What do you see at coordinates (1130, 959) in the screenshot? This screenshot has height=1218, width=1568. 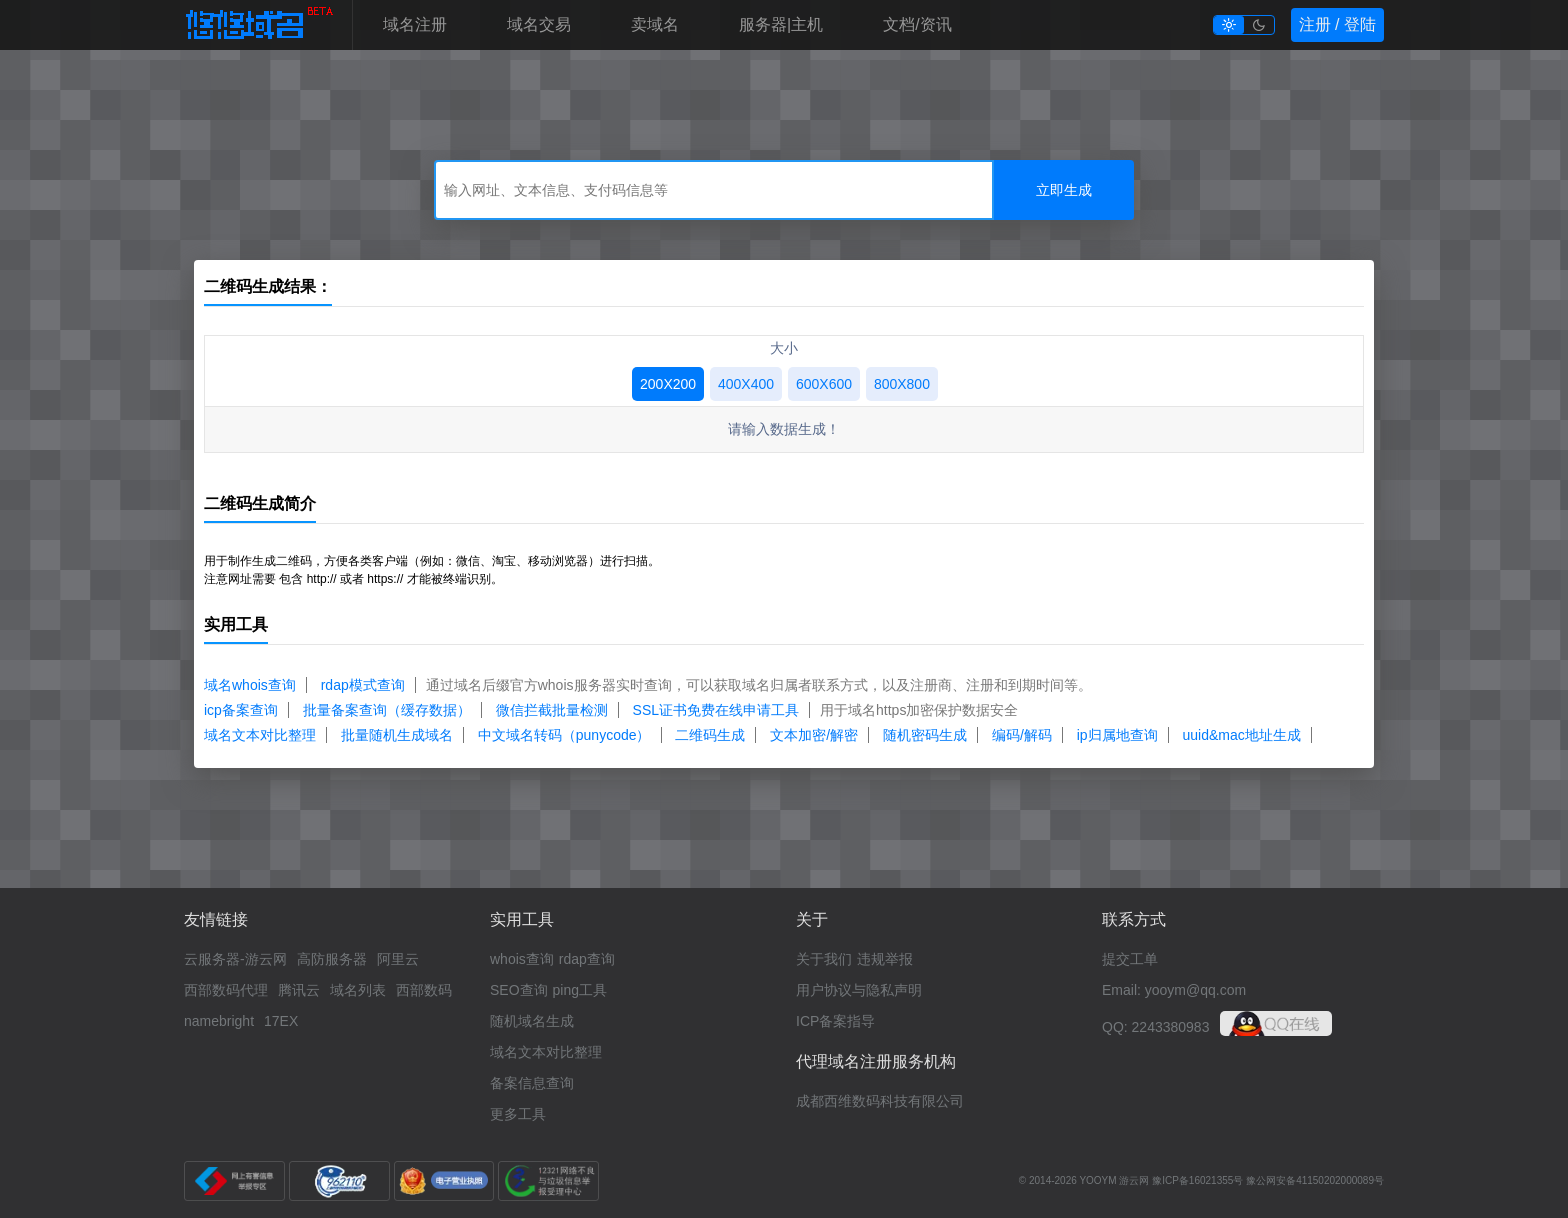 I see `提交工单` at bounding box center [1130, 959].